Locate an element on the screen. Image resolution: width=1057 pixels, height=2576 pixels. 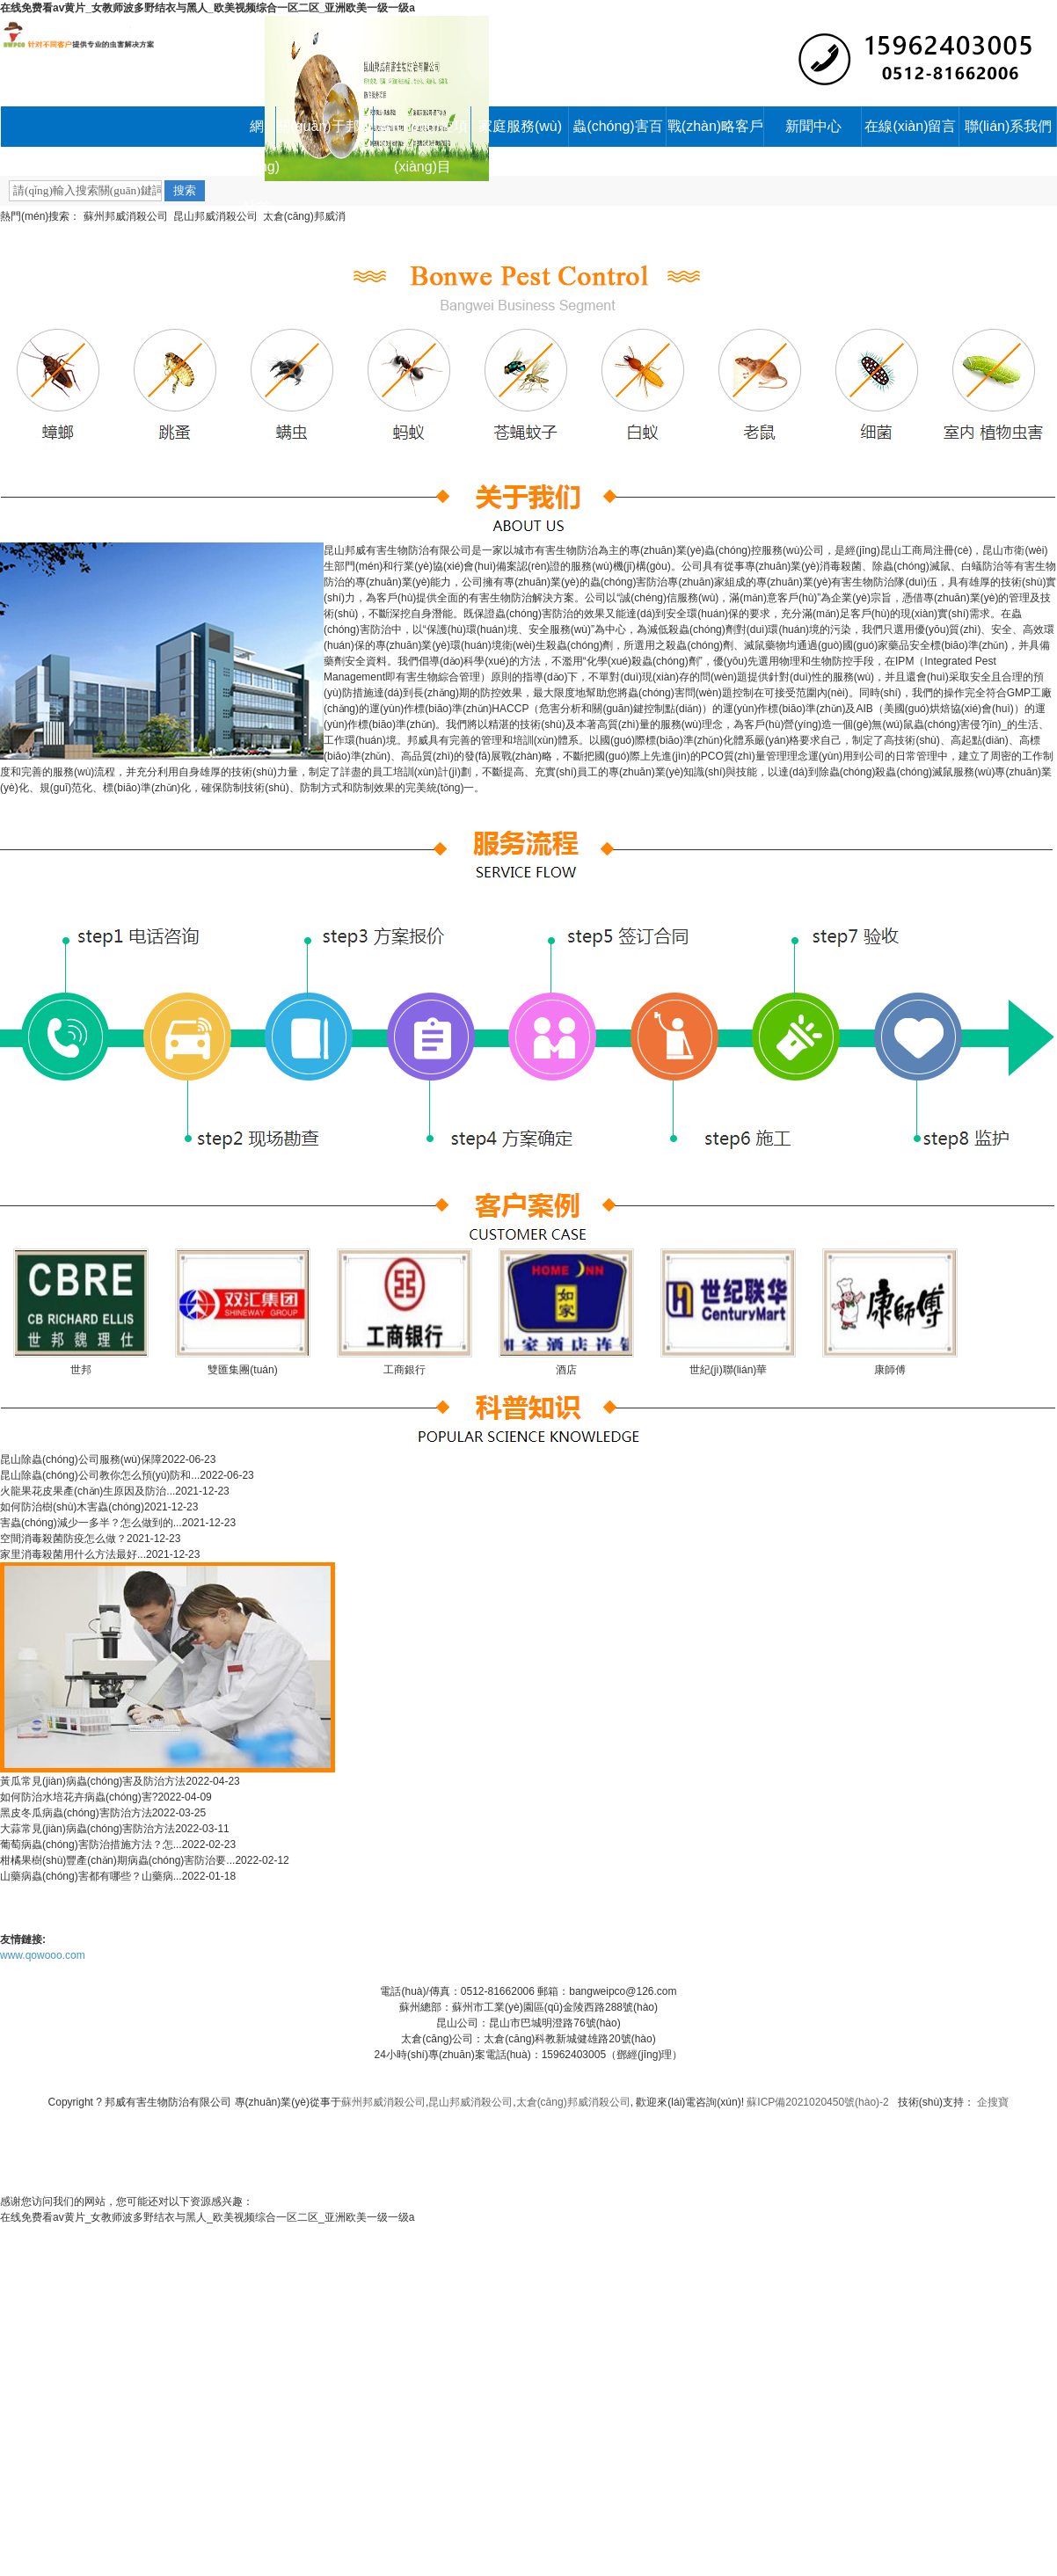
在线免费看av黄片_女教师波多野结衣与黑人_欧美视频综合一区二区_亚洲欧美一级一级a is located at coordinates (207, 8).